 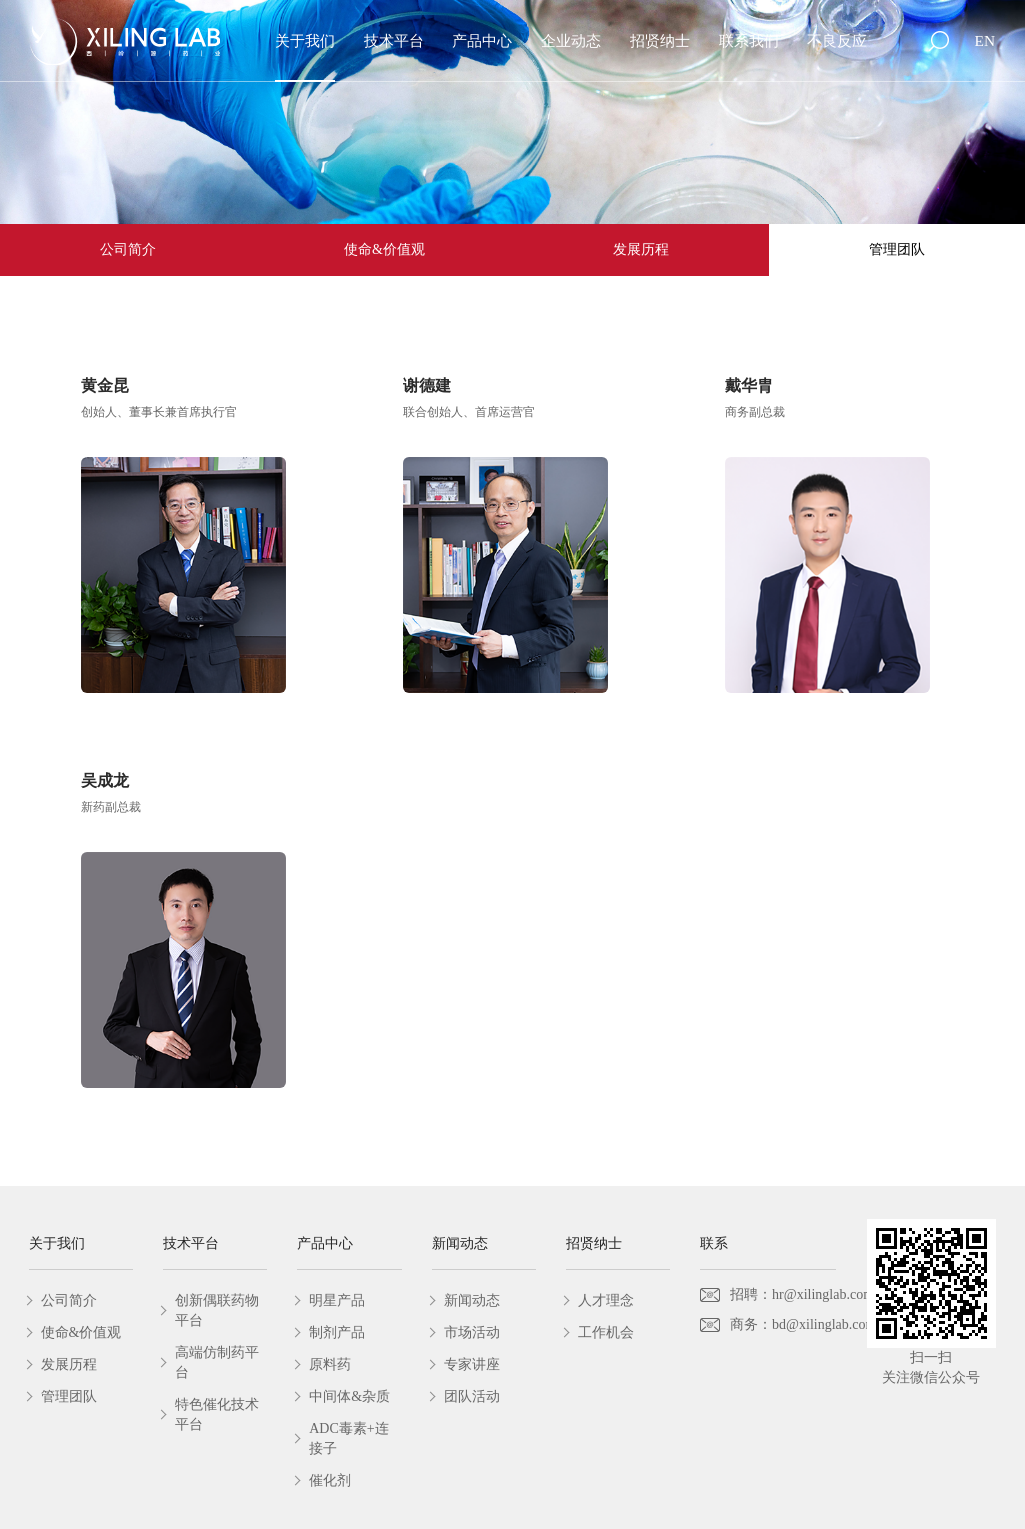 What do you see at coordinates (837, 40) in the screenshot?
I see `不良反应` at bounding box center [837, 40].